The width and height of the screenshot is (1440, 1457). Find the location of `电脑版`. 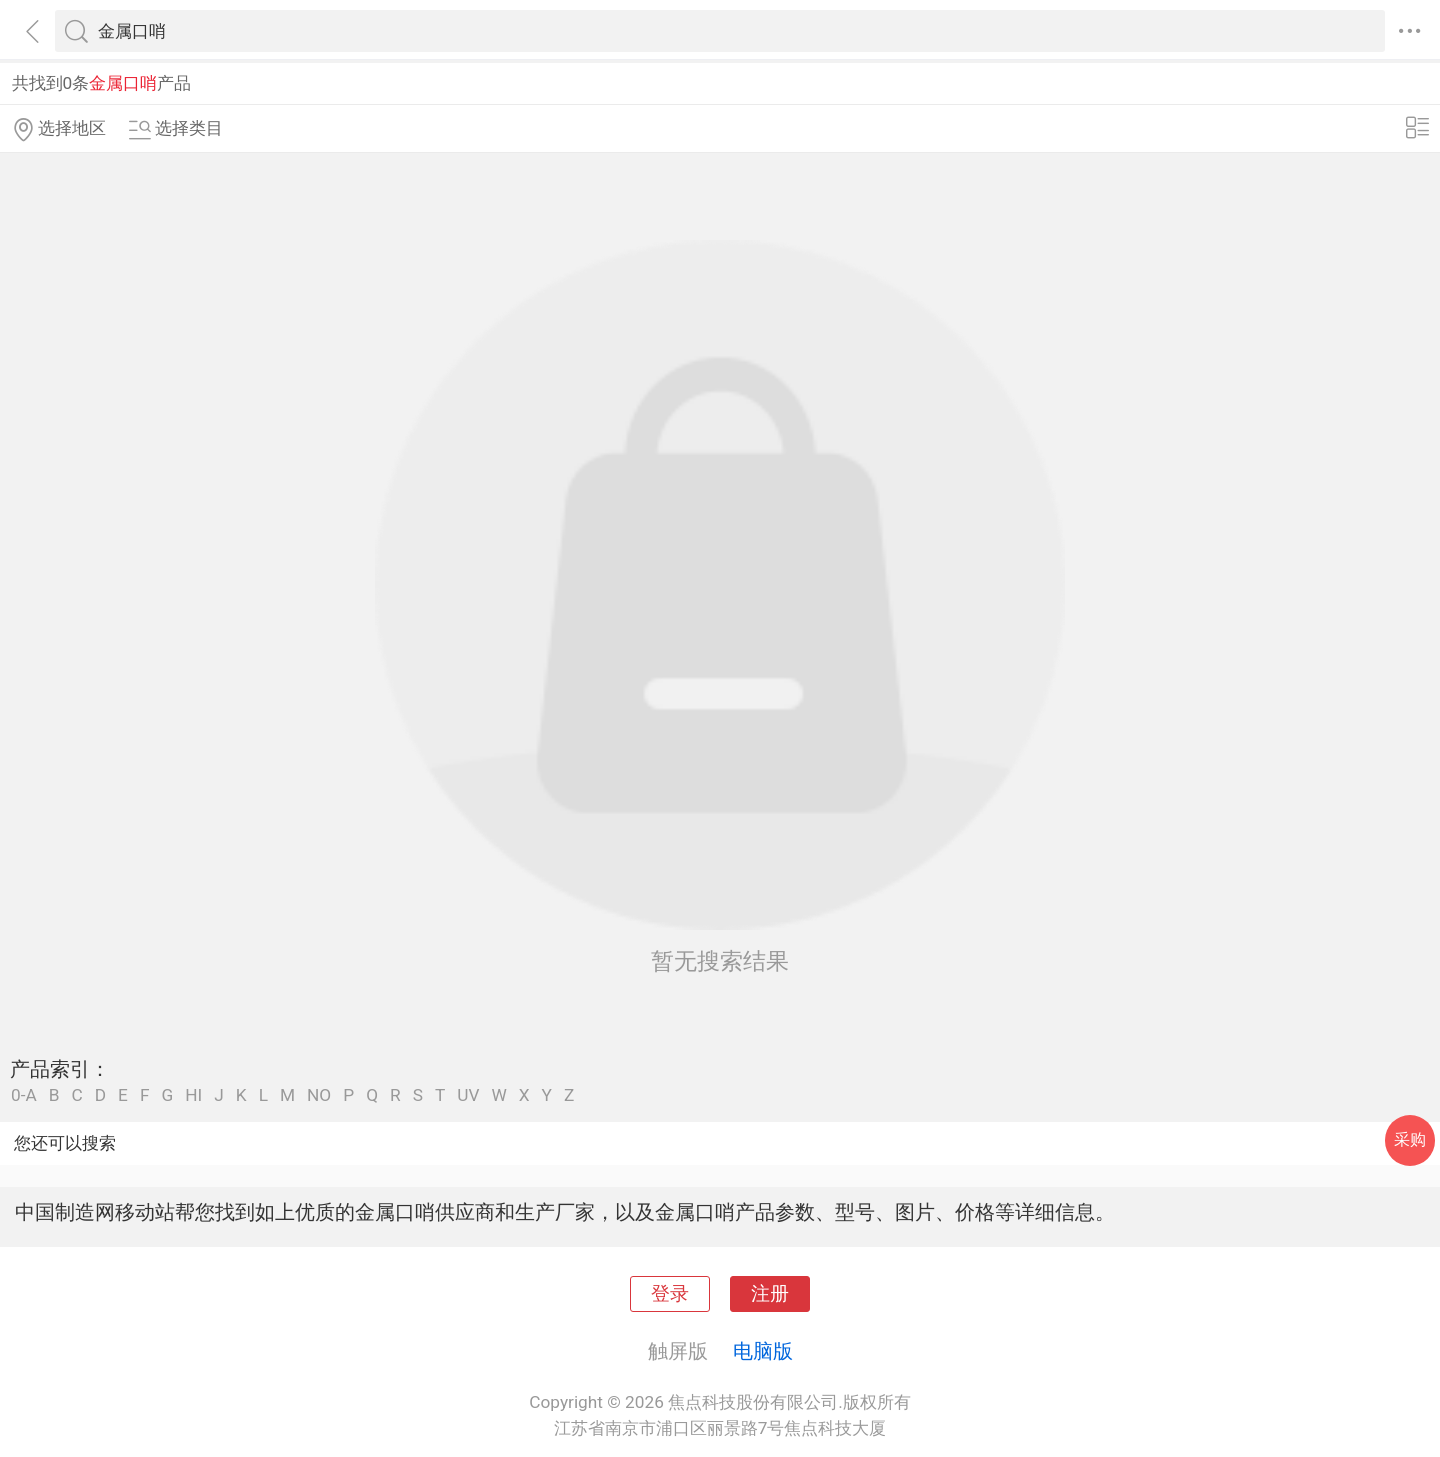

电脑版 is located at coordinates (763, 1351).